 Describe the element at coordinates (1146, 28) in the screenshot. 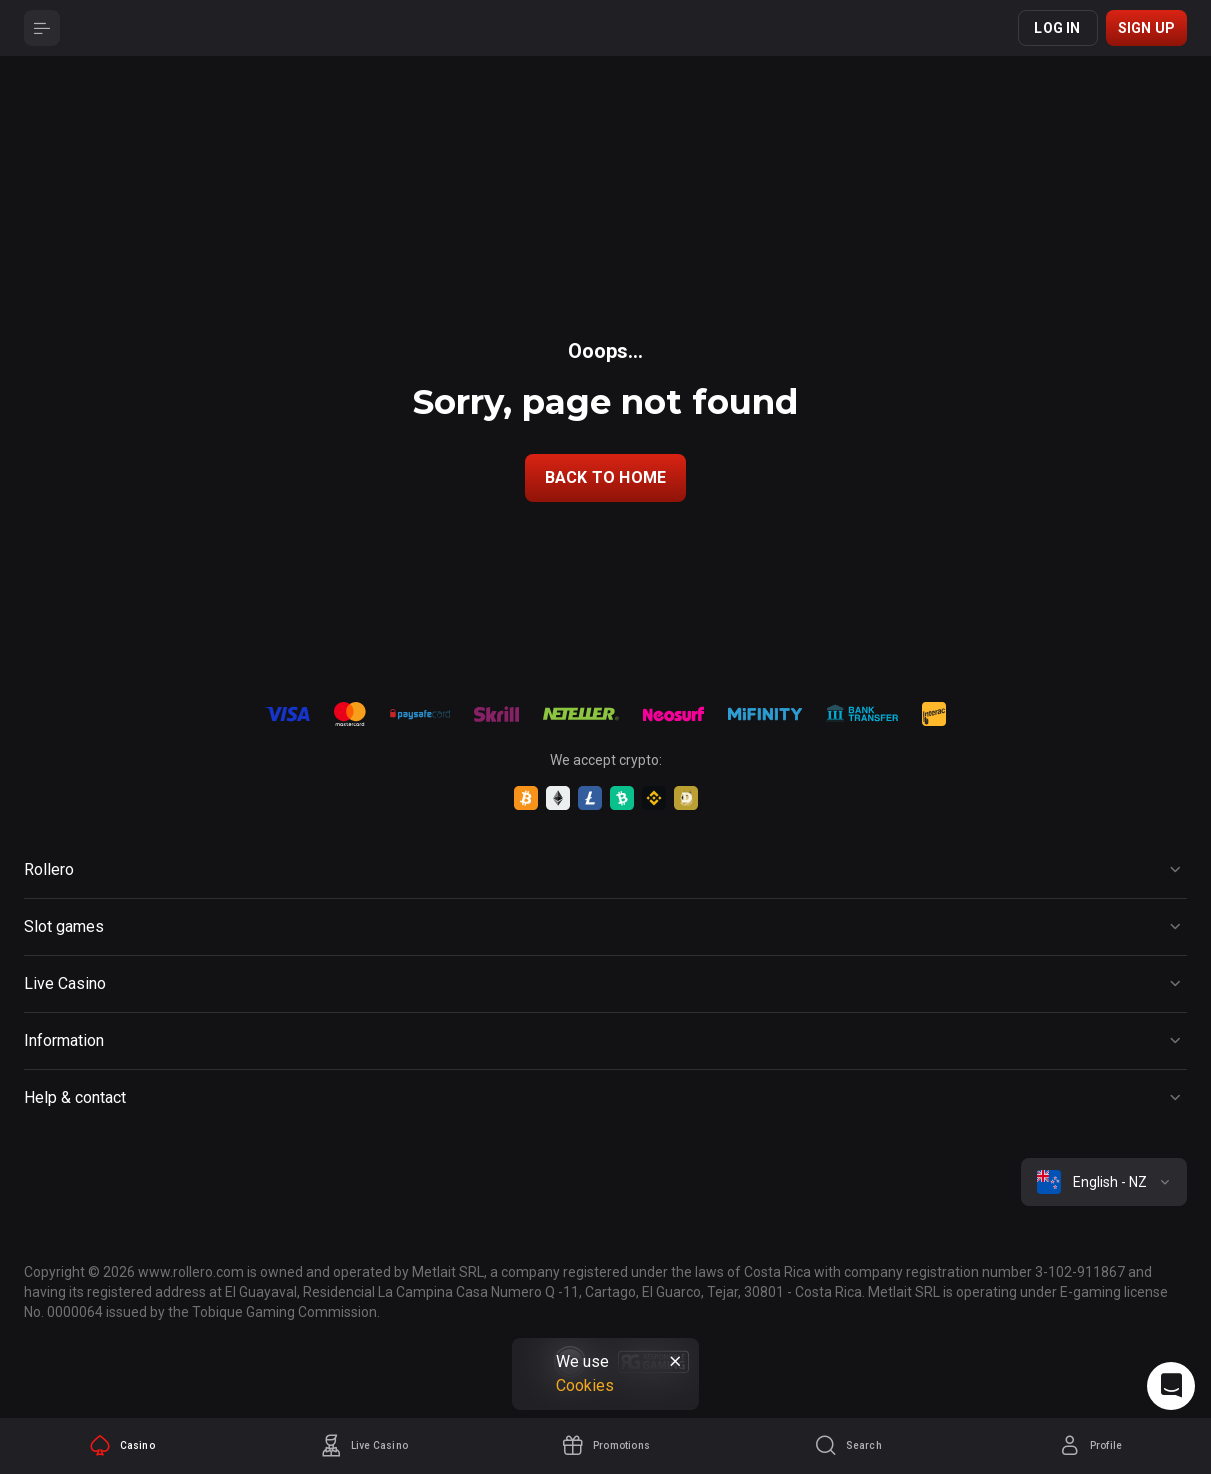

I see `Sign up` at that location.